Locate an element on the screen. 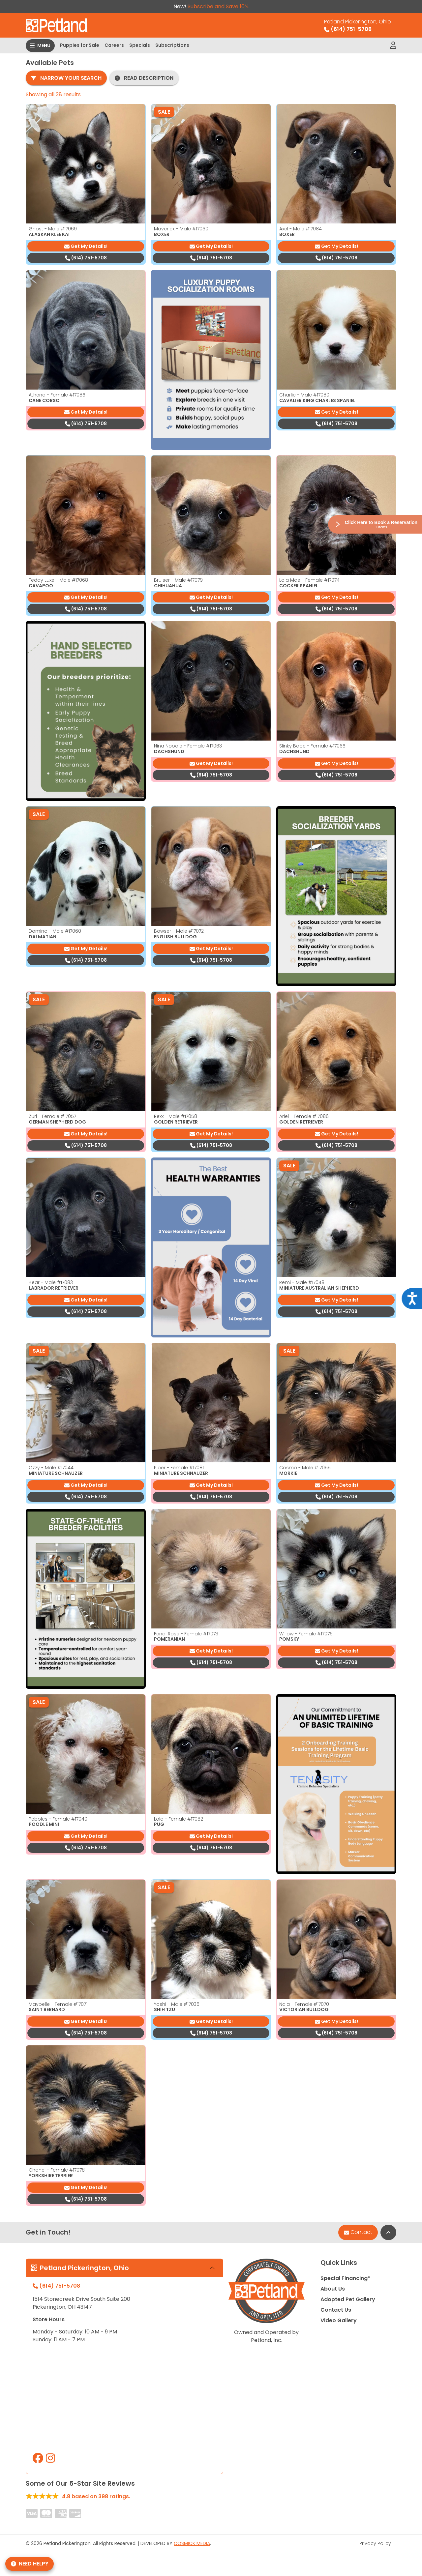  Subscriptions is located at coordinates (172, 45).